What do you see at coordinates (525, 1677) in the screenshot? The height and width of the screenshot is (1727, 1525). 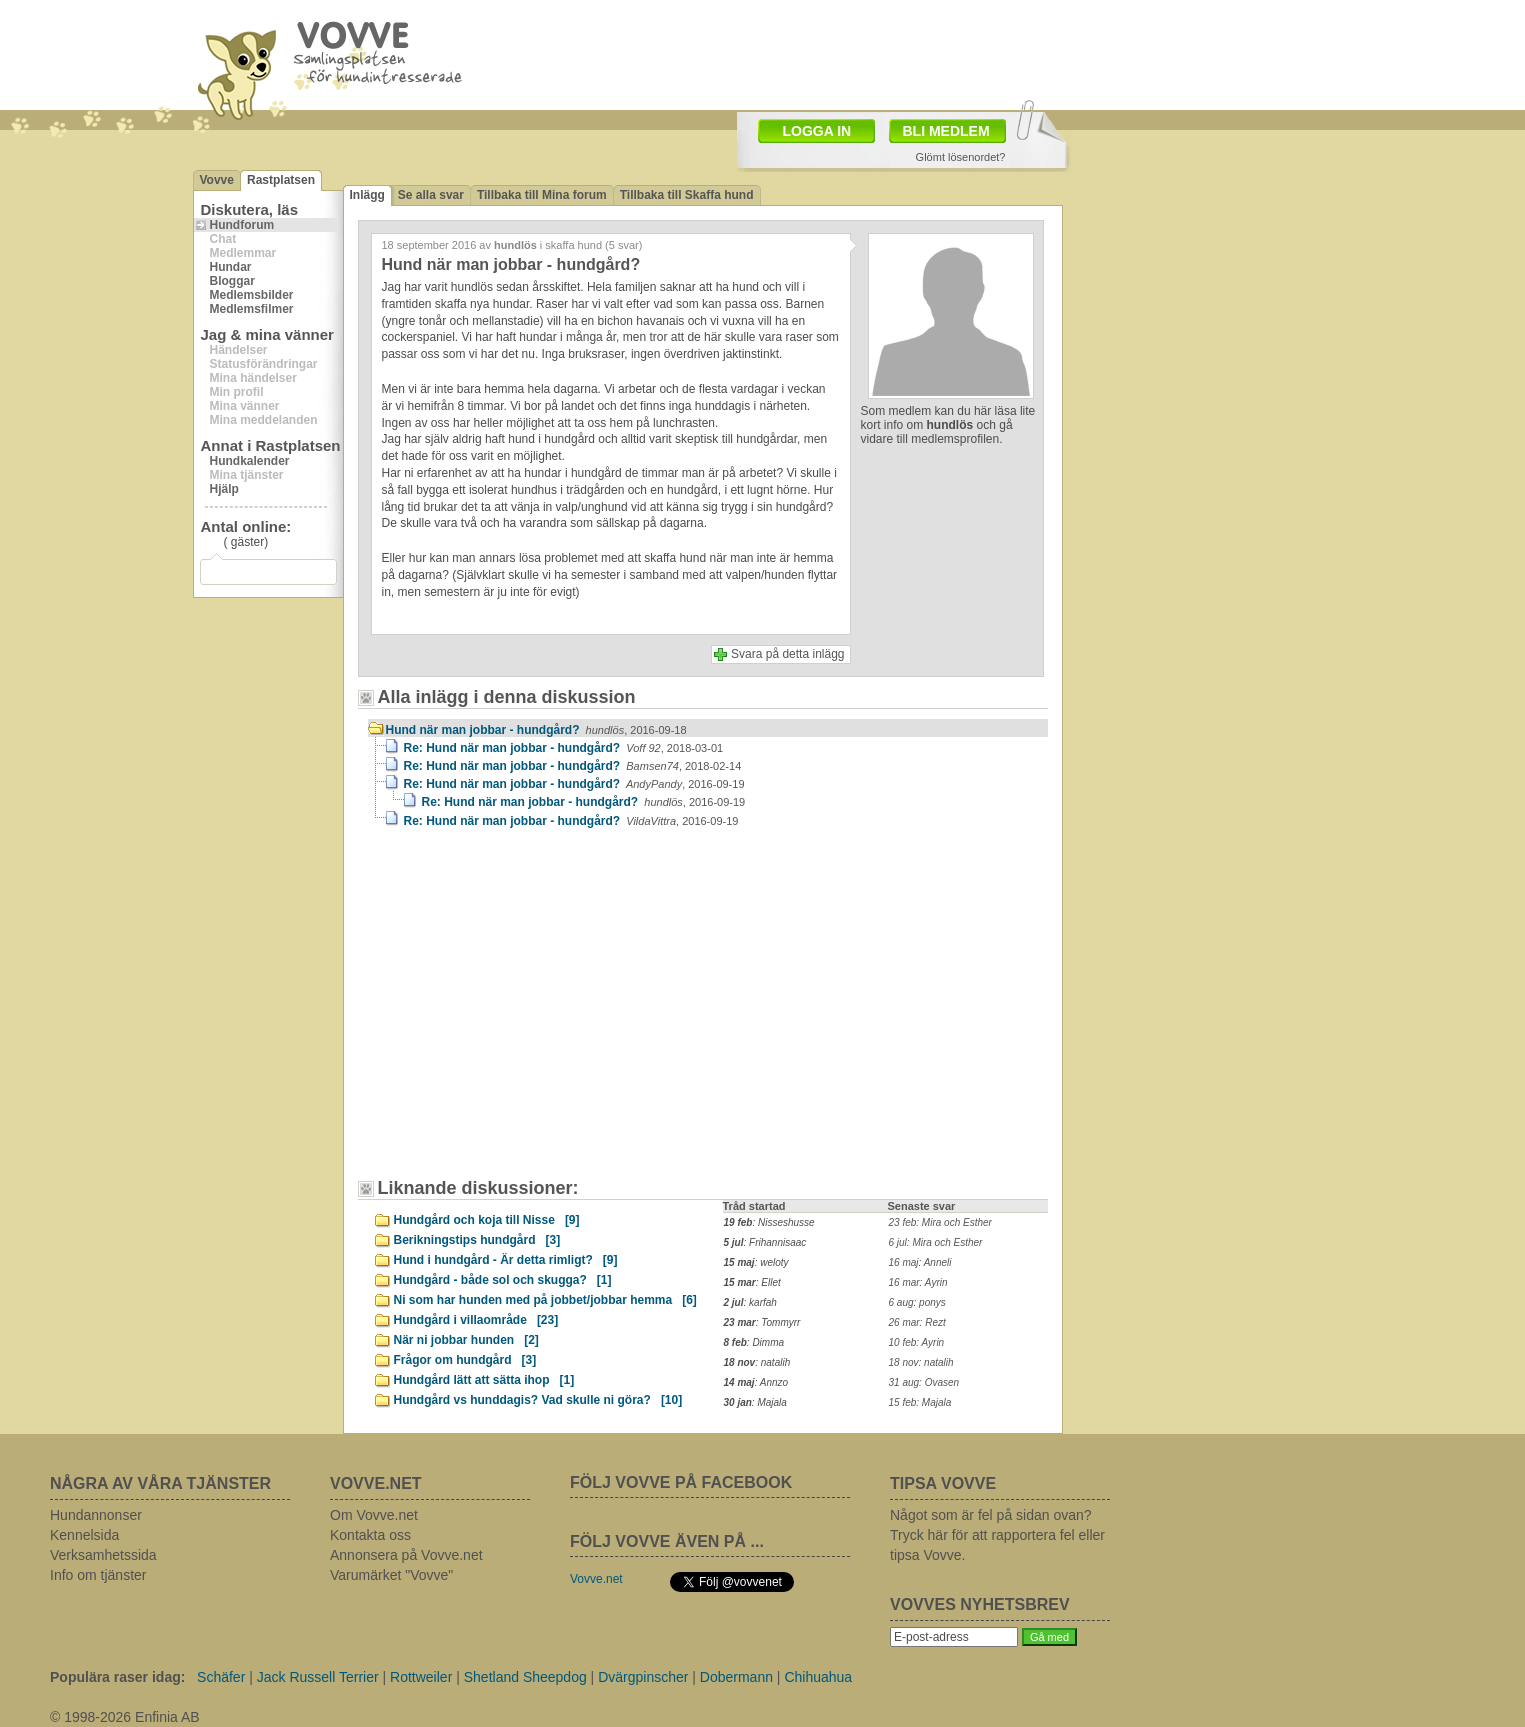 I see `Shetland Sheepdog` at bounding box center [525, 1677].